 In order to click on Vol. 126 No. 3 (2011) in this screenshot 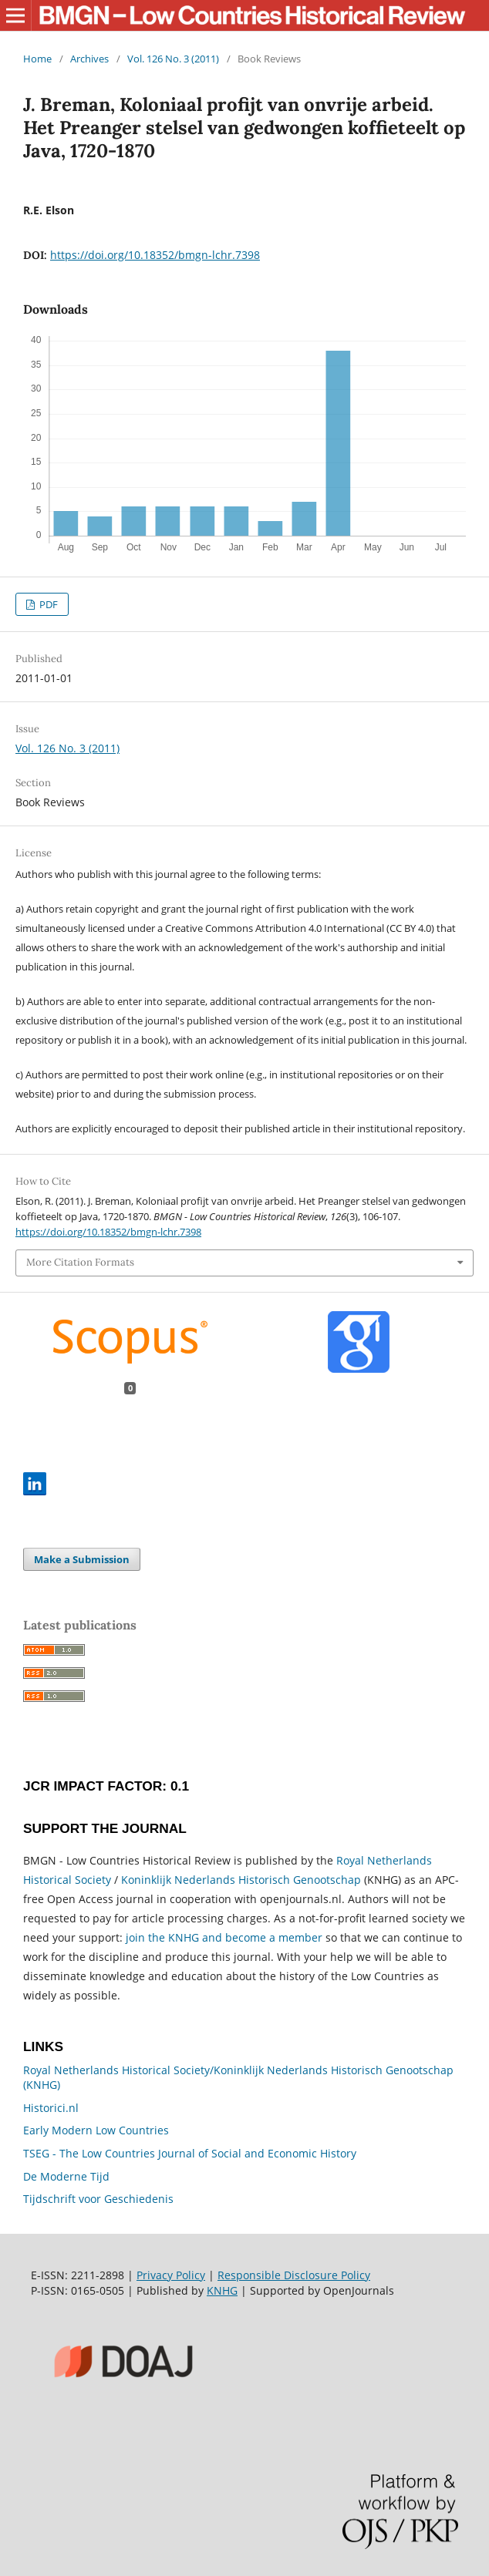, I will do `click(173, 59)`.